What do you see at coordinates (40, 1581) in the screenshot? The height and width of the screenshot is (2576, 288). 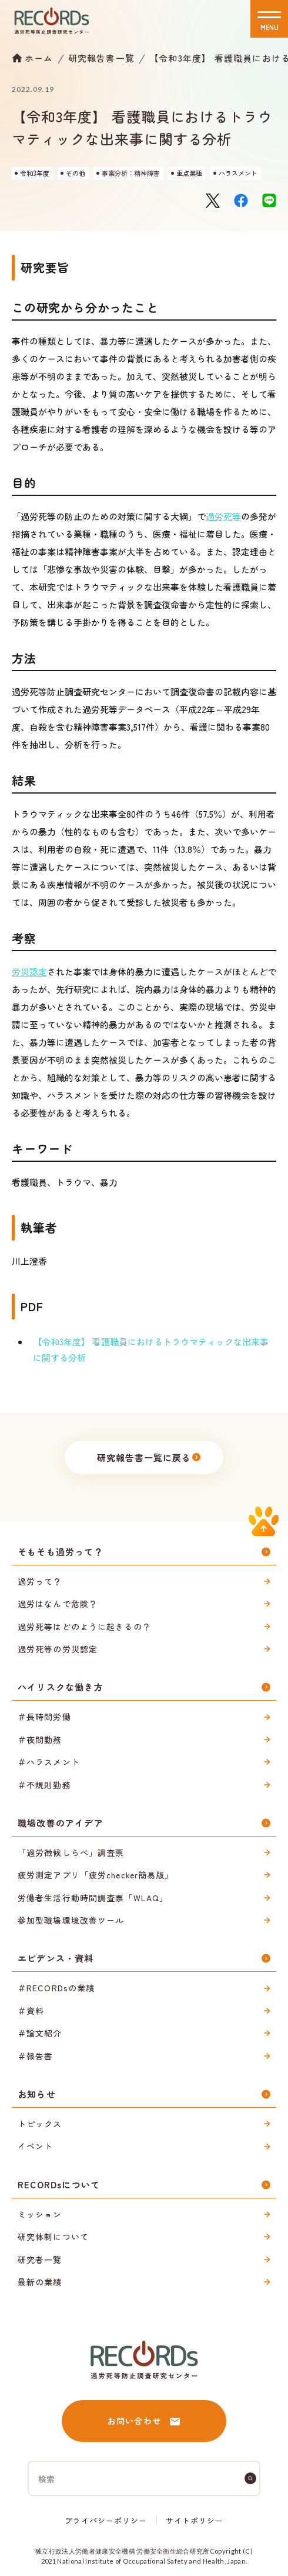 I see `過労って？` at bounding box center [40, 1581].